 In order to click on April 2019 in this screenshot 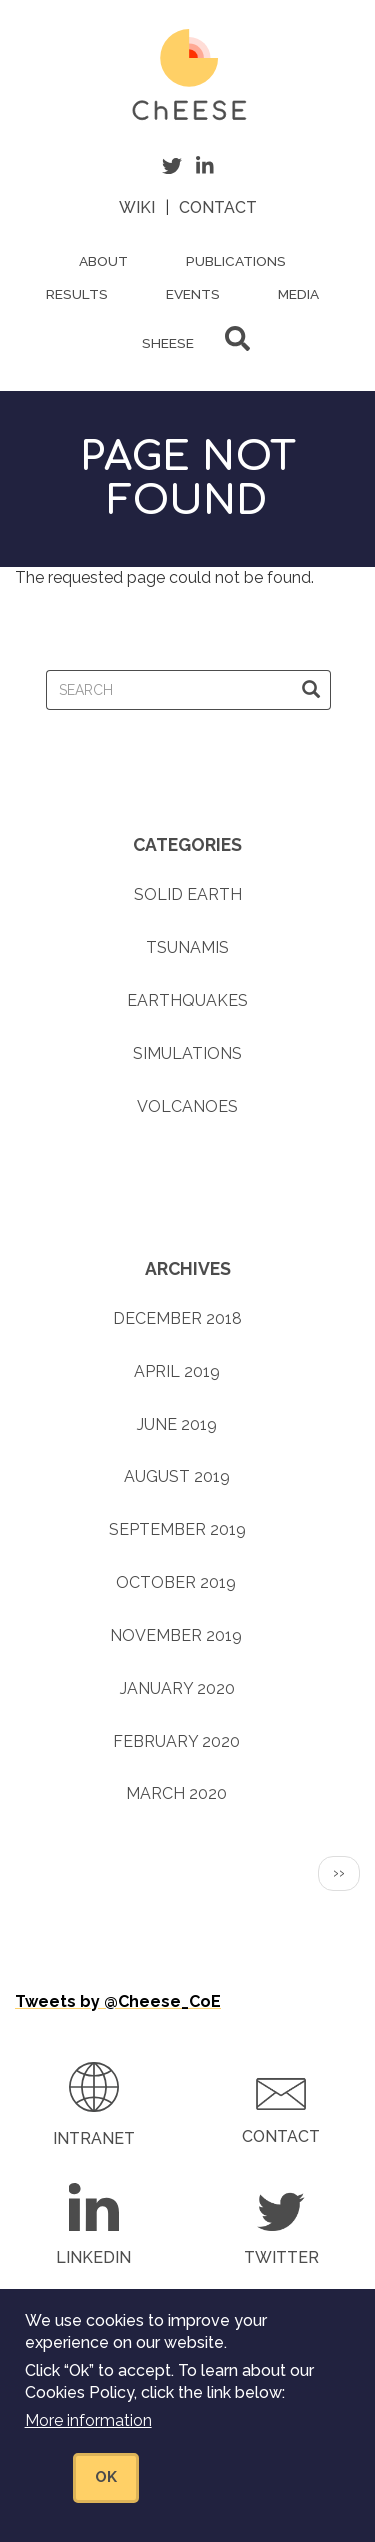, I will do `click(177, 1371)`.